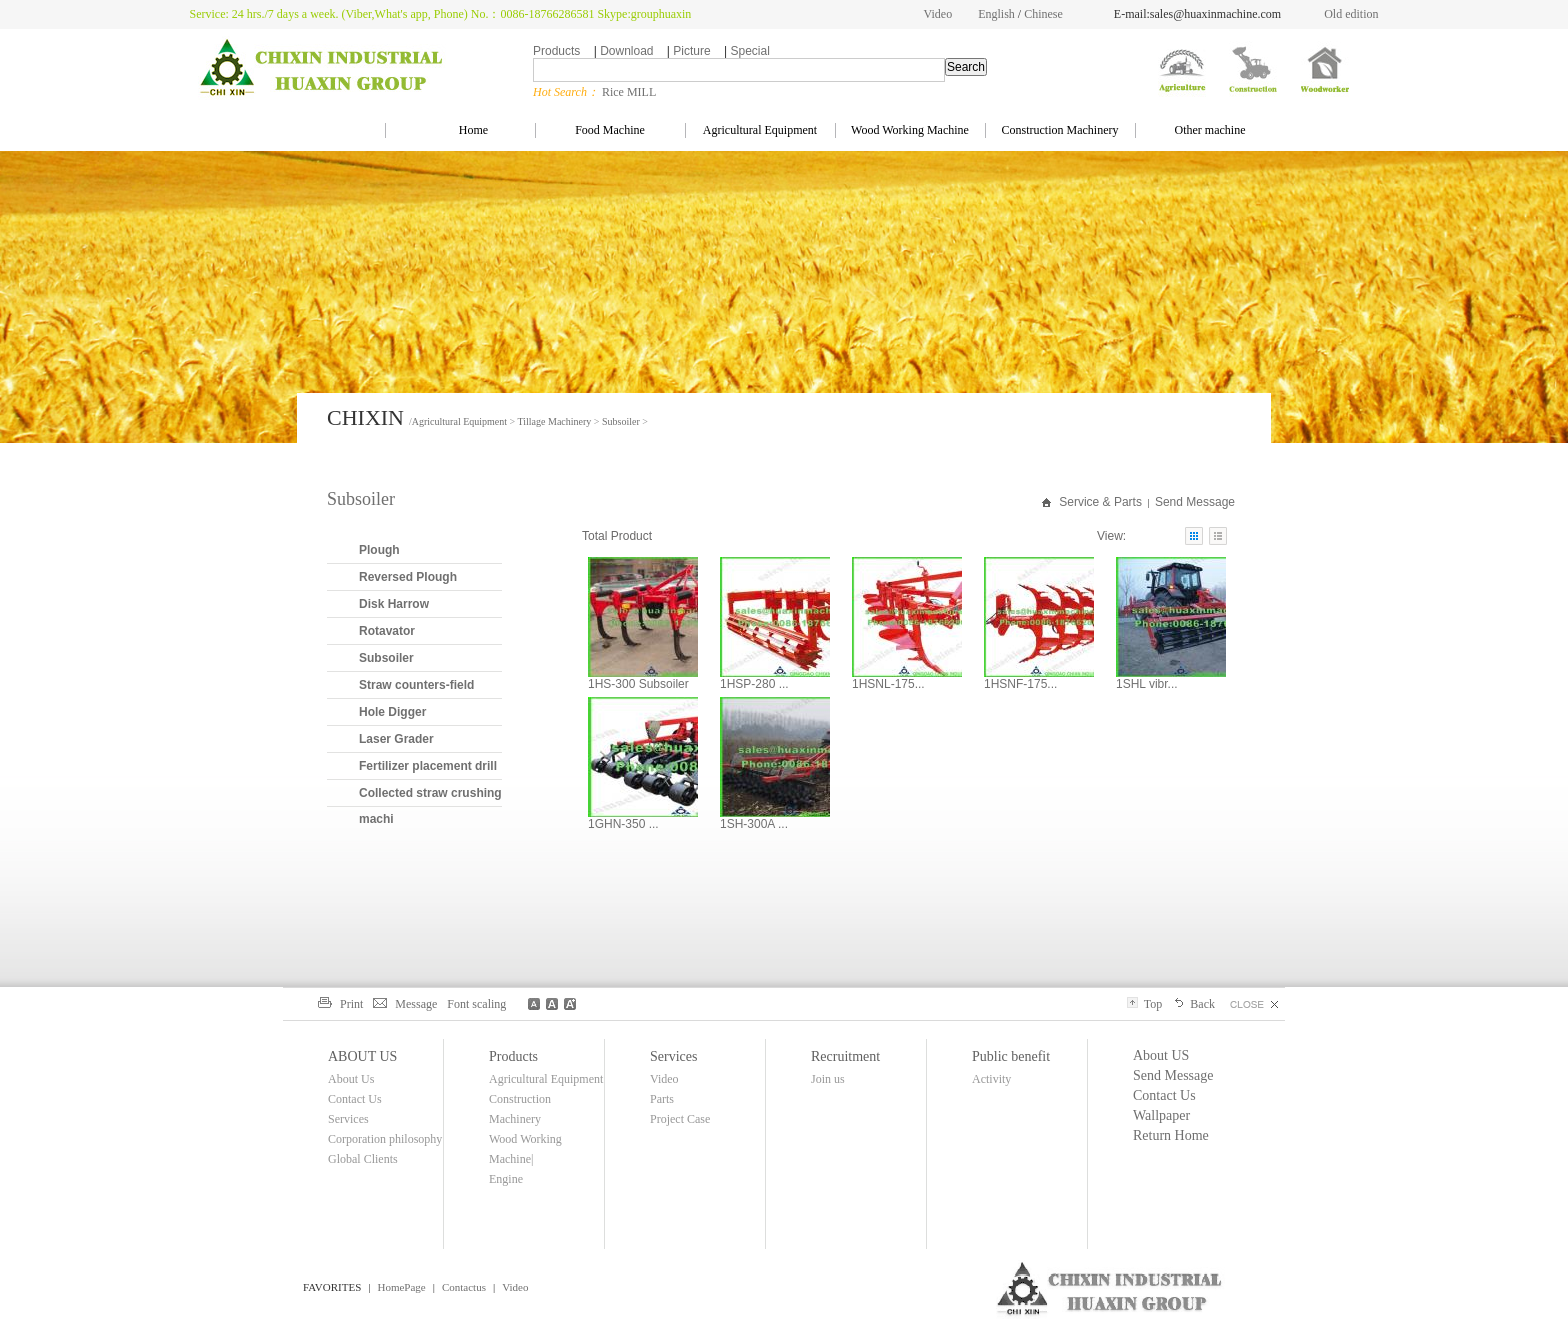  I want to click on Recruitment, so click(845, 1056).